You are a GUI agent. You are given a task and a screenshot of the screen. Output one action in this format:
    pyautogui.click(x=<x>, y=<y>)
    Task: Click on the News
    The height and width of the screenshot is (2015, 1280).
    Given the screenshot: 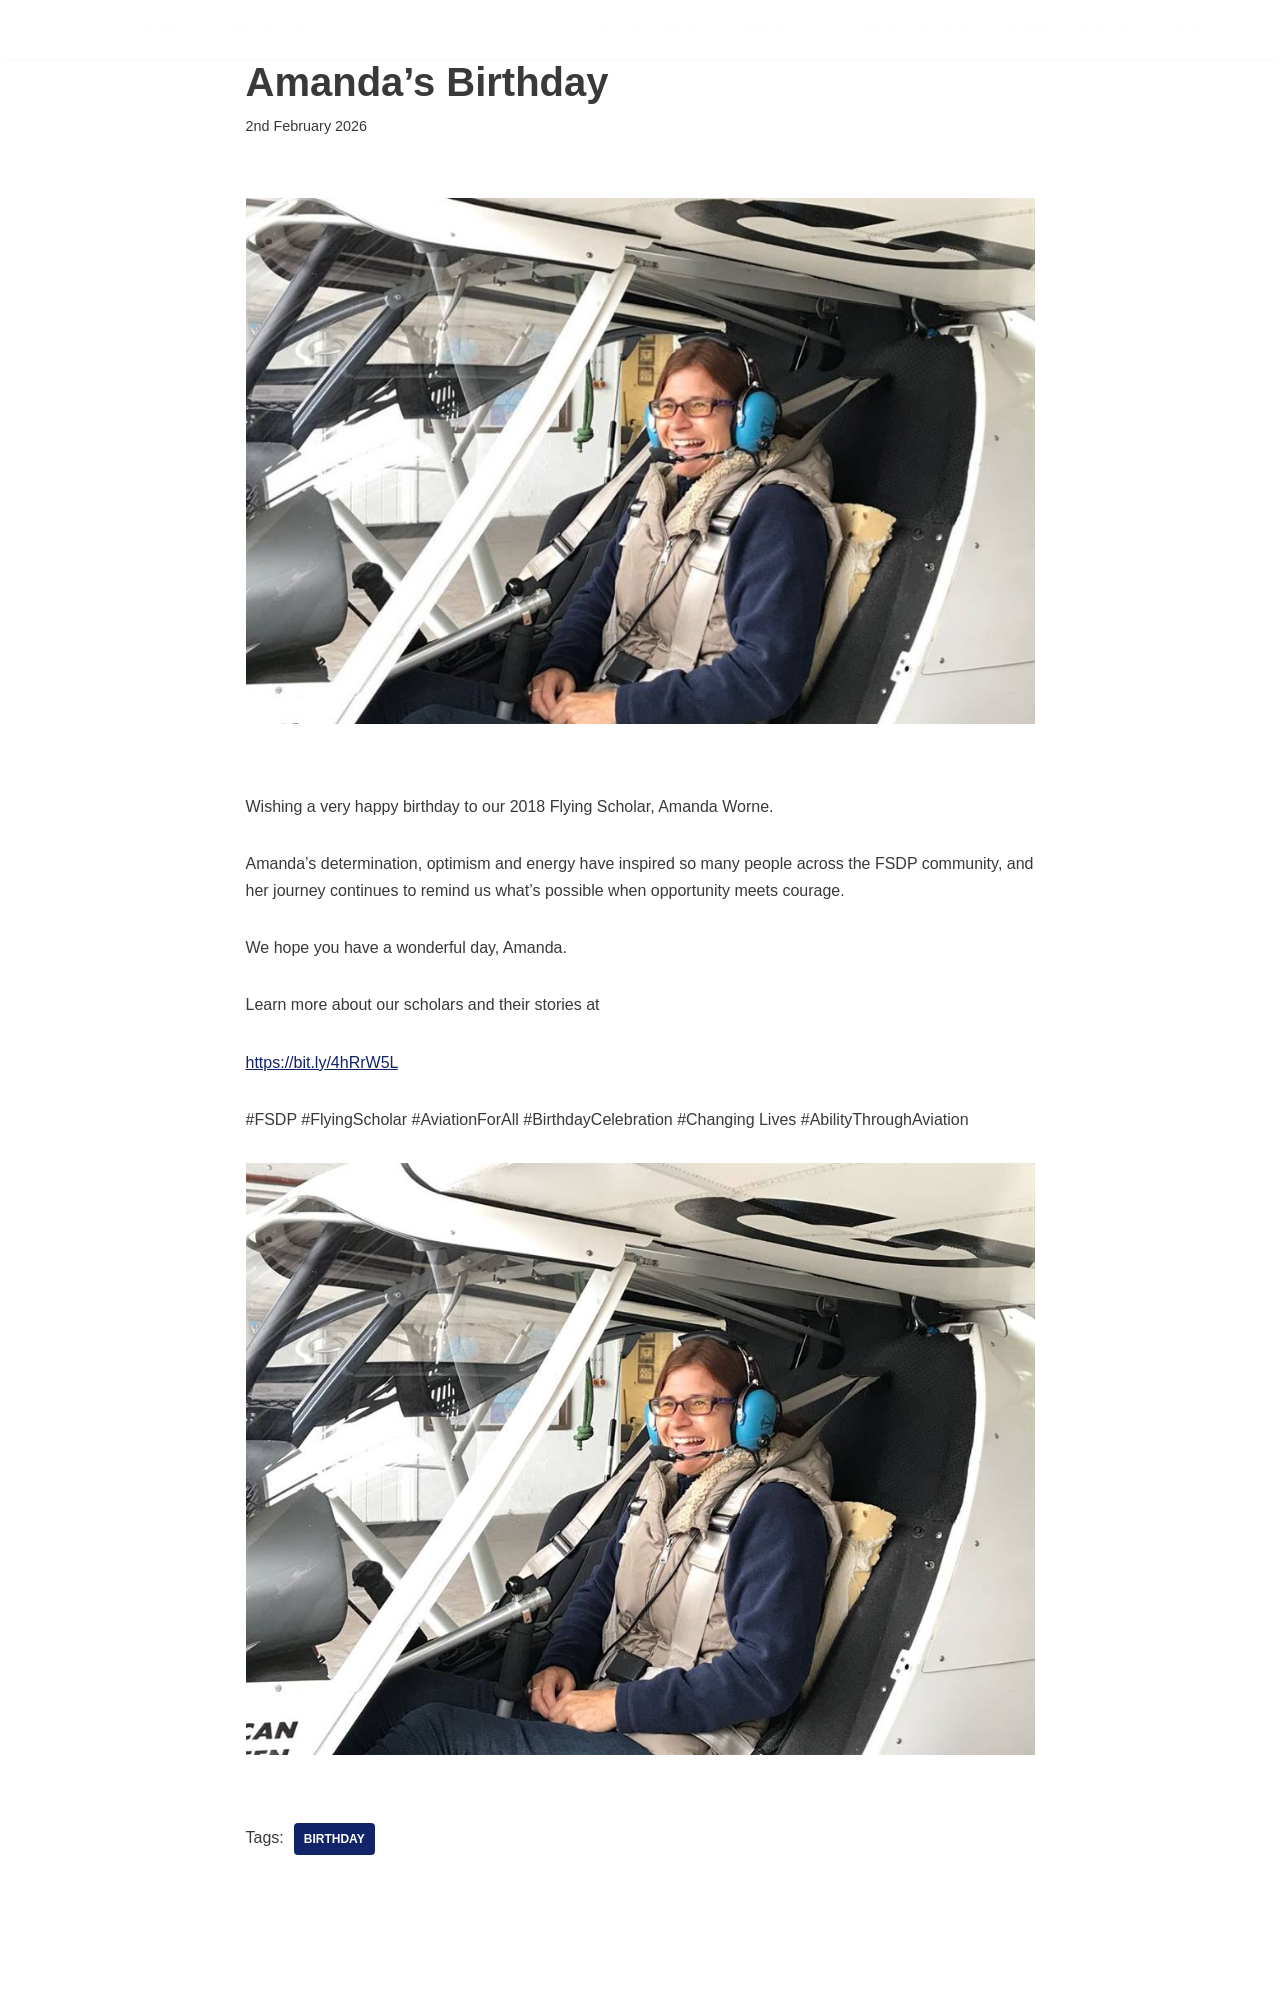 What is the action you would take?
    pyautogui.click(x=1026, y=29)
    